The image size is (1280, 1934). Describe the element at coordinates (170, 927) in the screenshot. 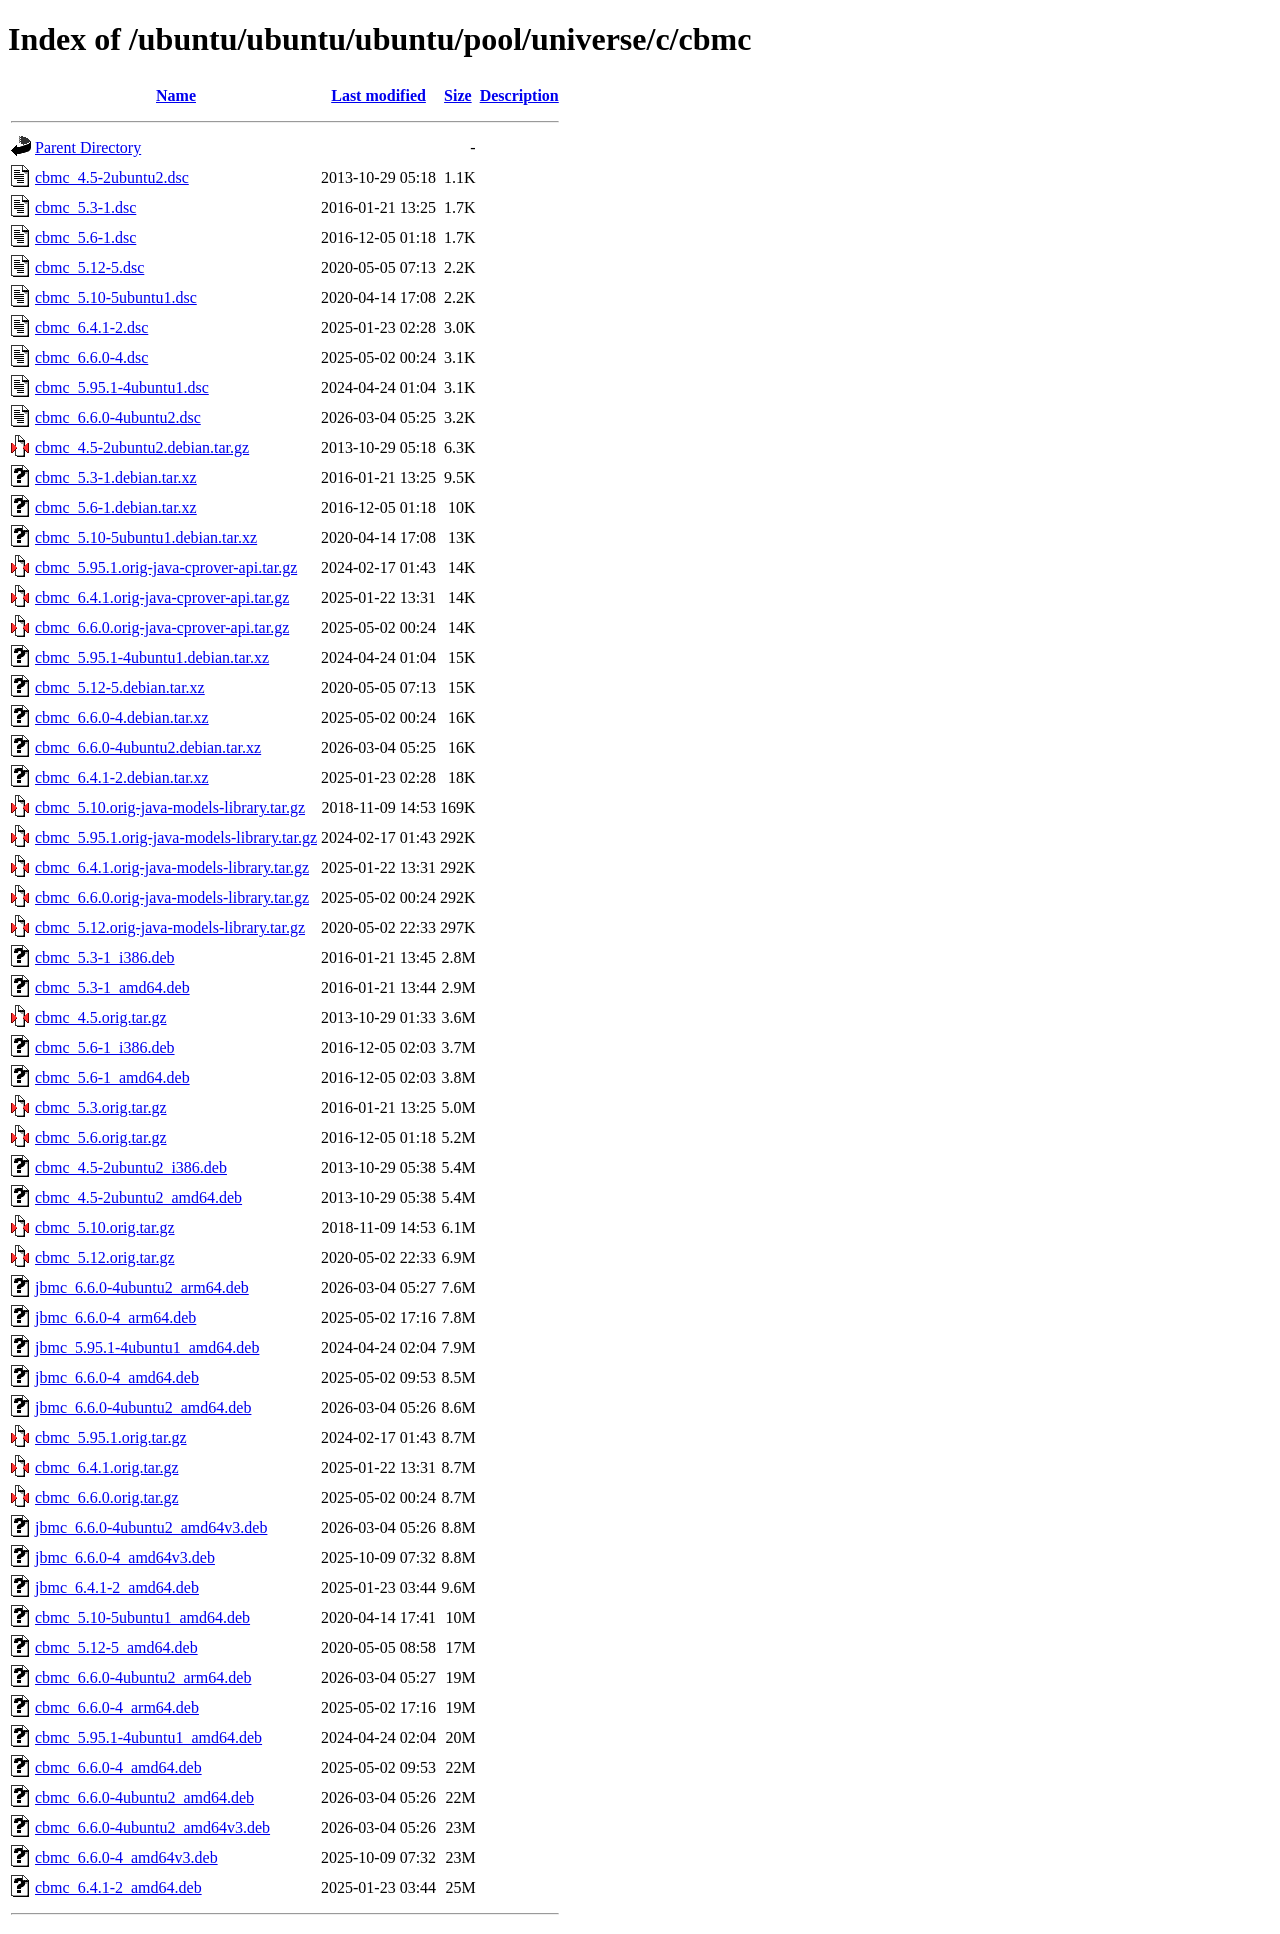

I see `cbmc_5.12.orig-java-models-library.tar.gz` at that location.